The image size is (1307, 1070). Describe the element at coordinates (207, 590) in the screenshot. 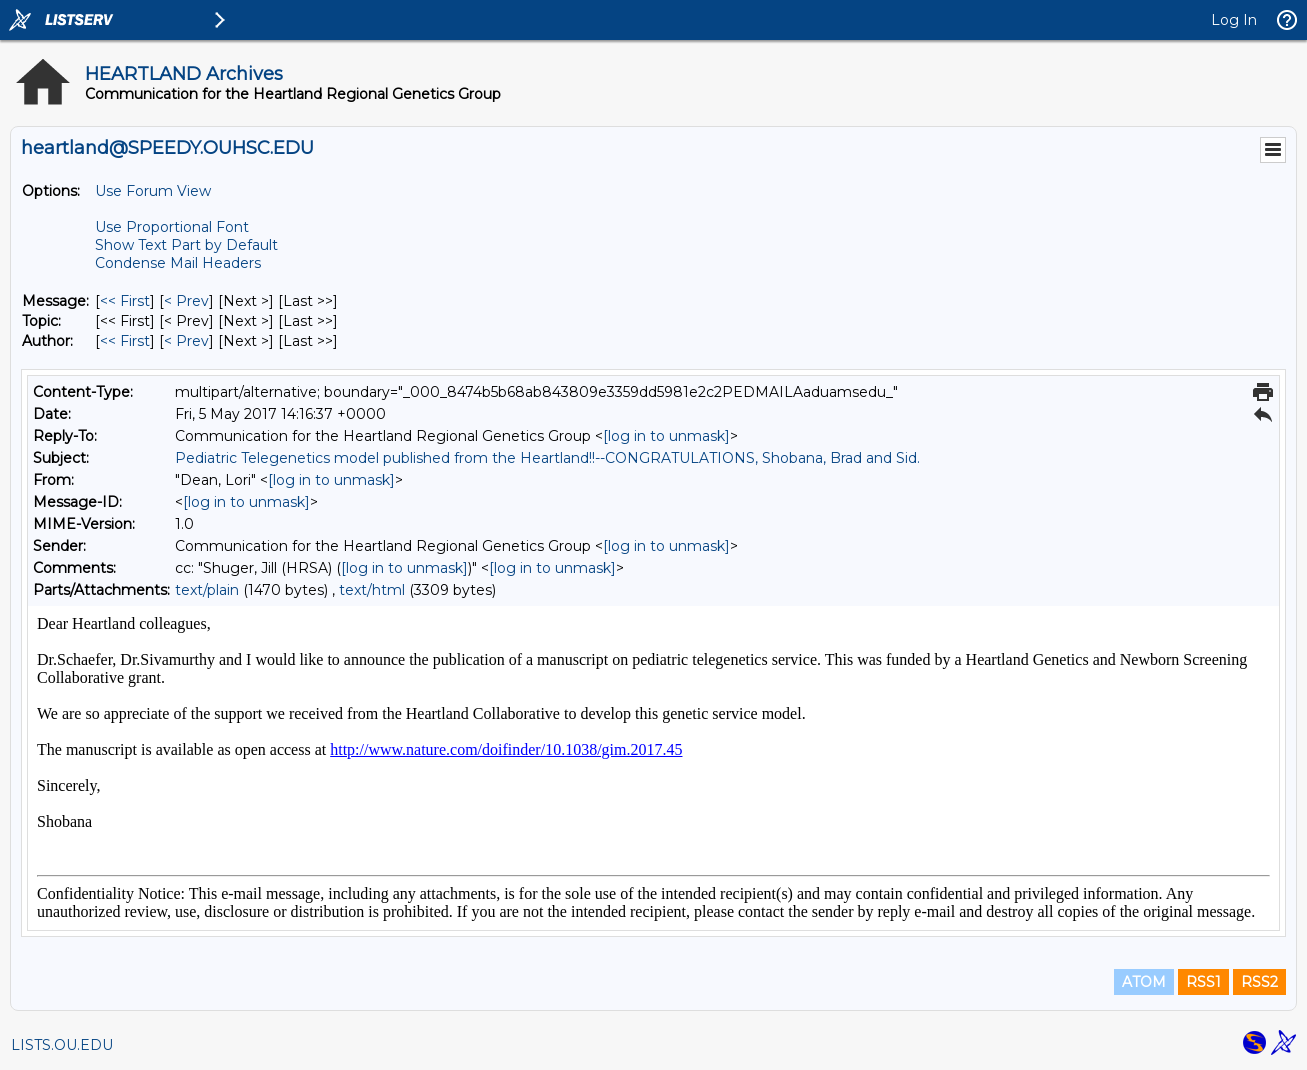

I see `text/plain` at that location.